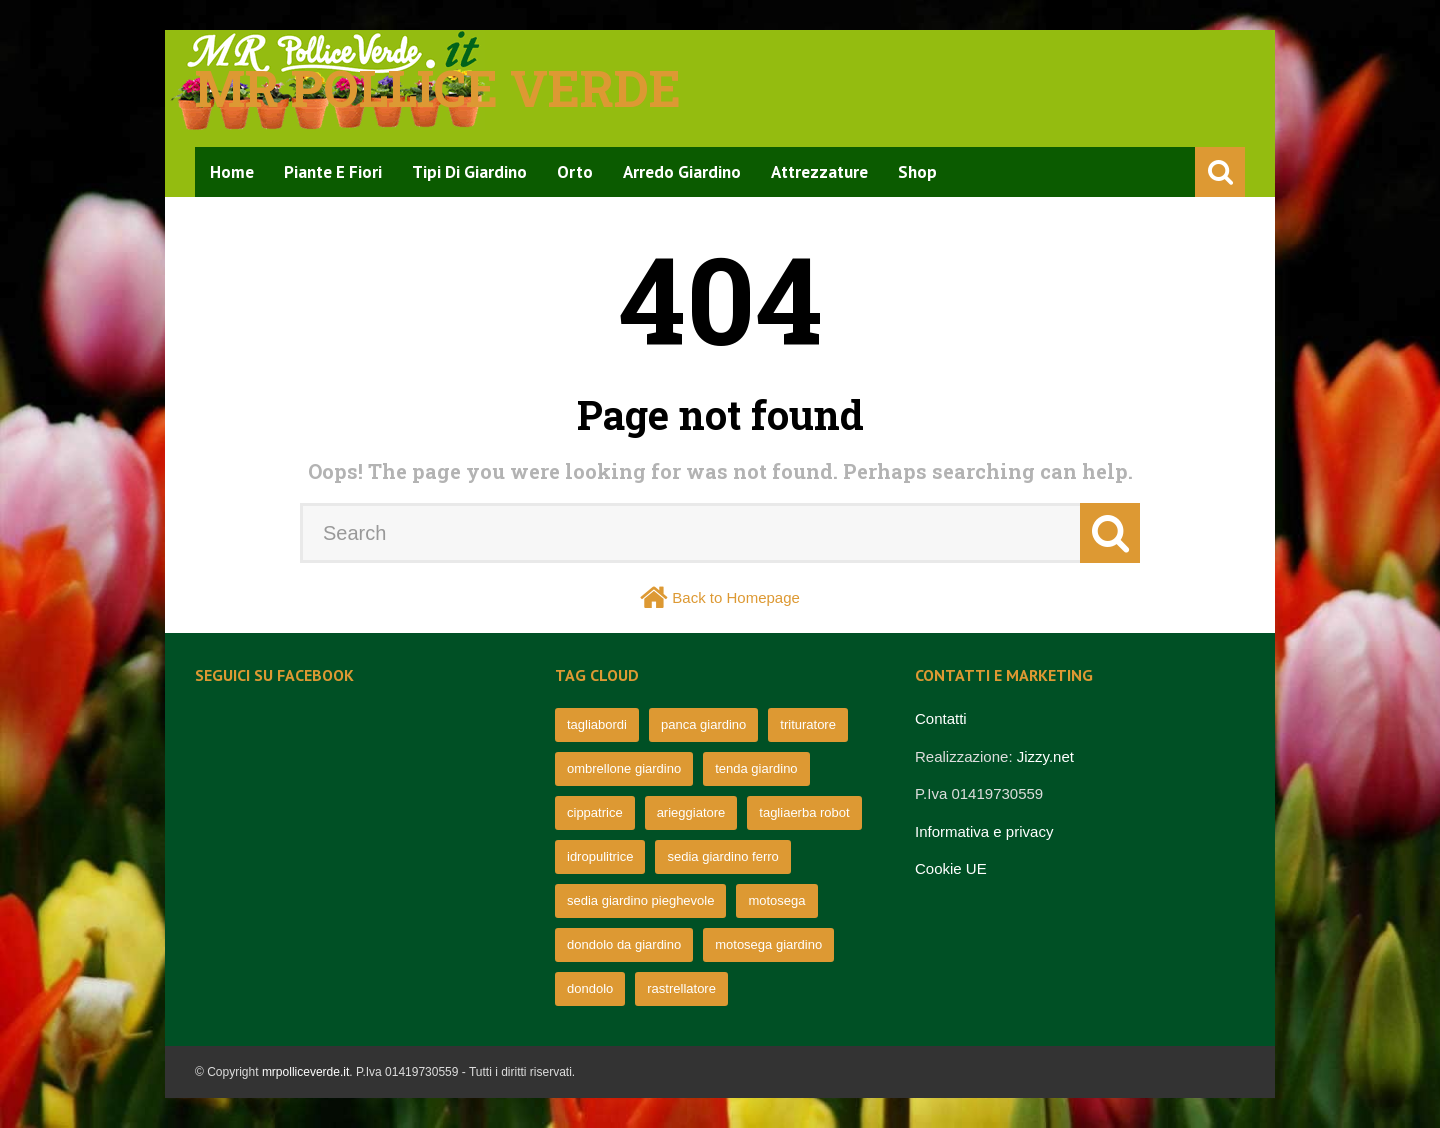  Describe the element at coordinates (722, 856) in the screenshot. I see `sedia giardino ferro [sedia giardino ferro (67 elementi)]` at that location.